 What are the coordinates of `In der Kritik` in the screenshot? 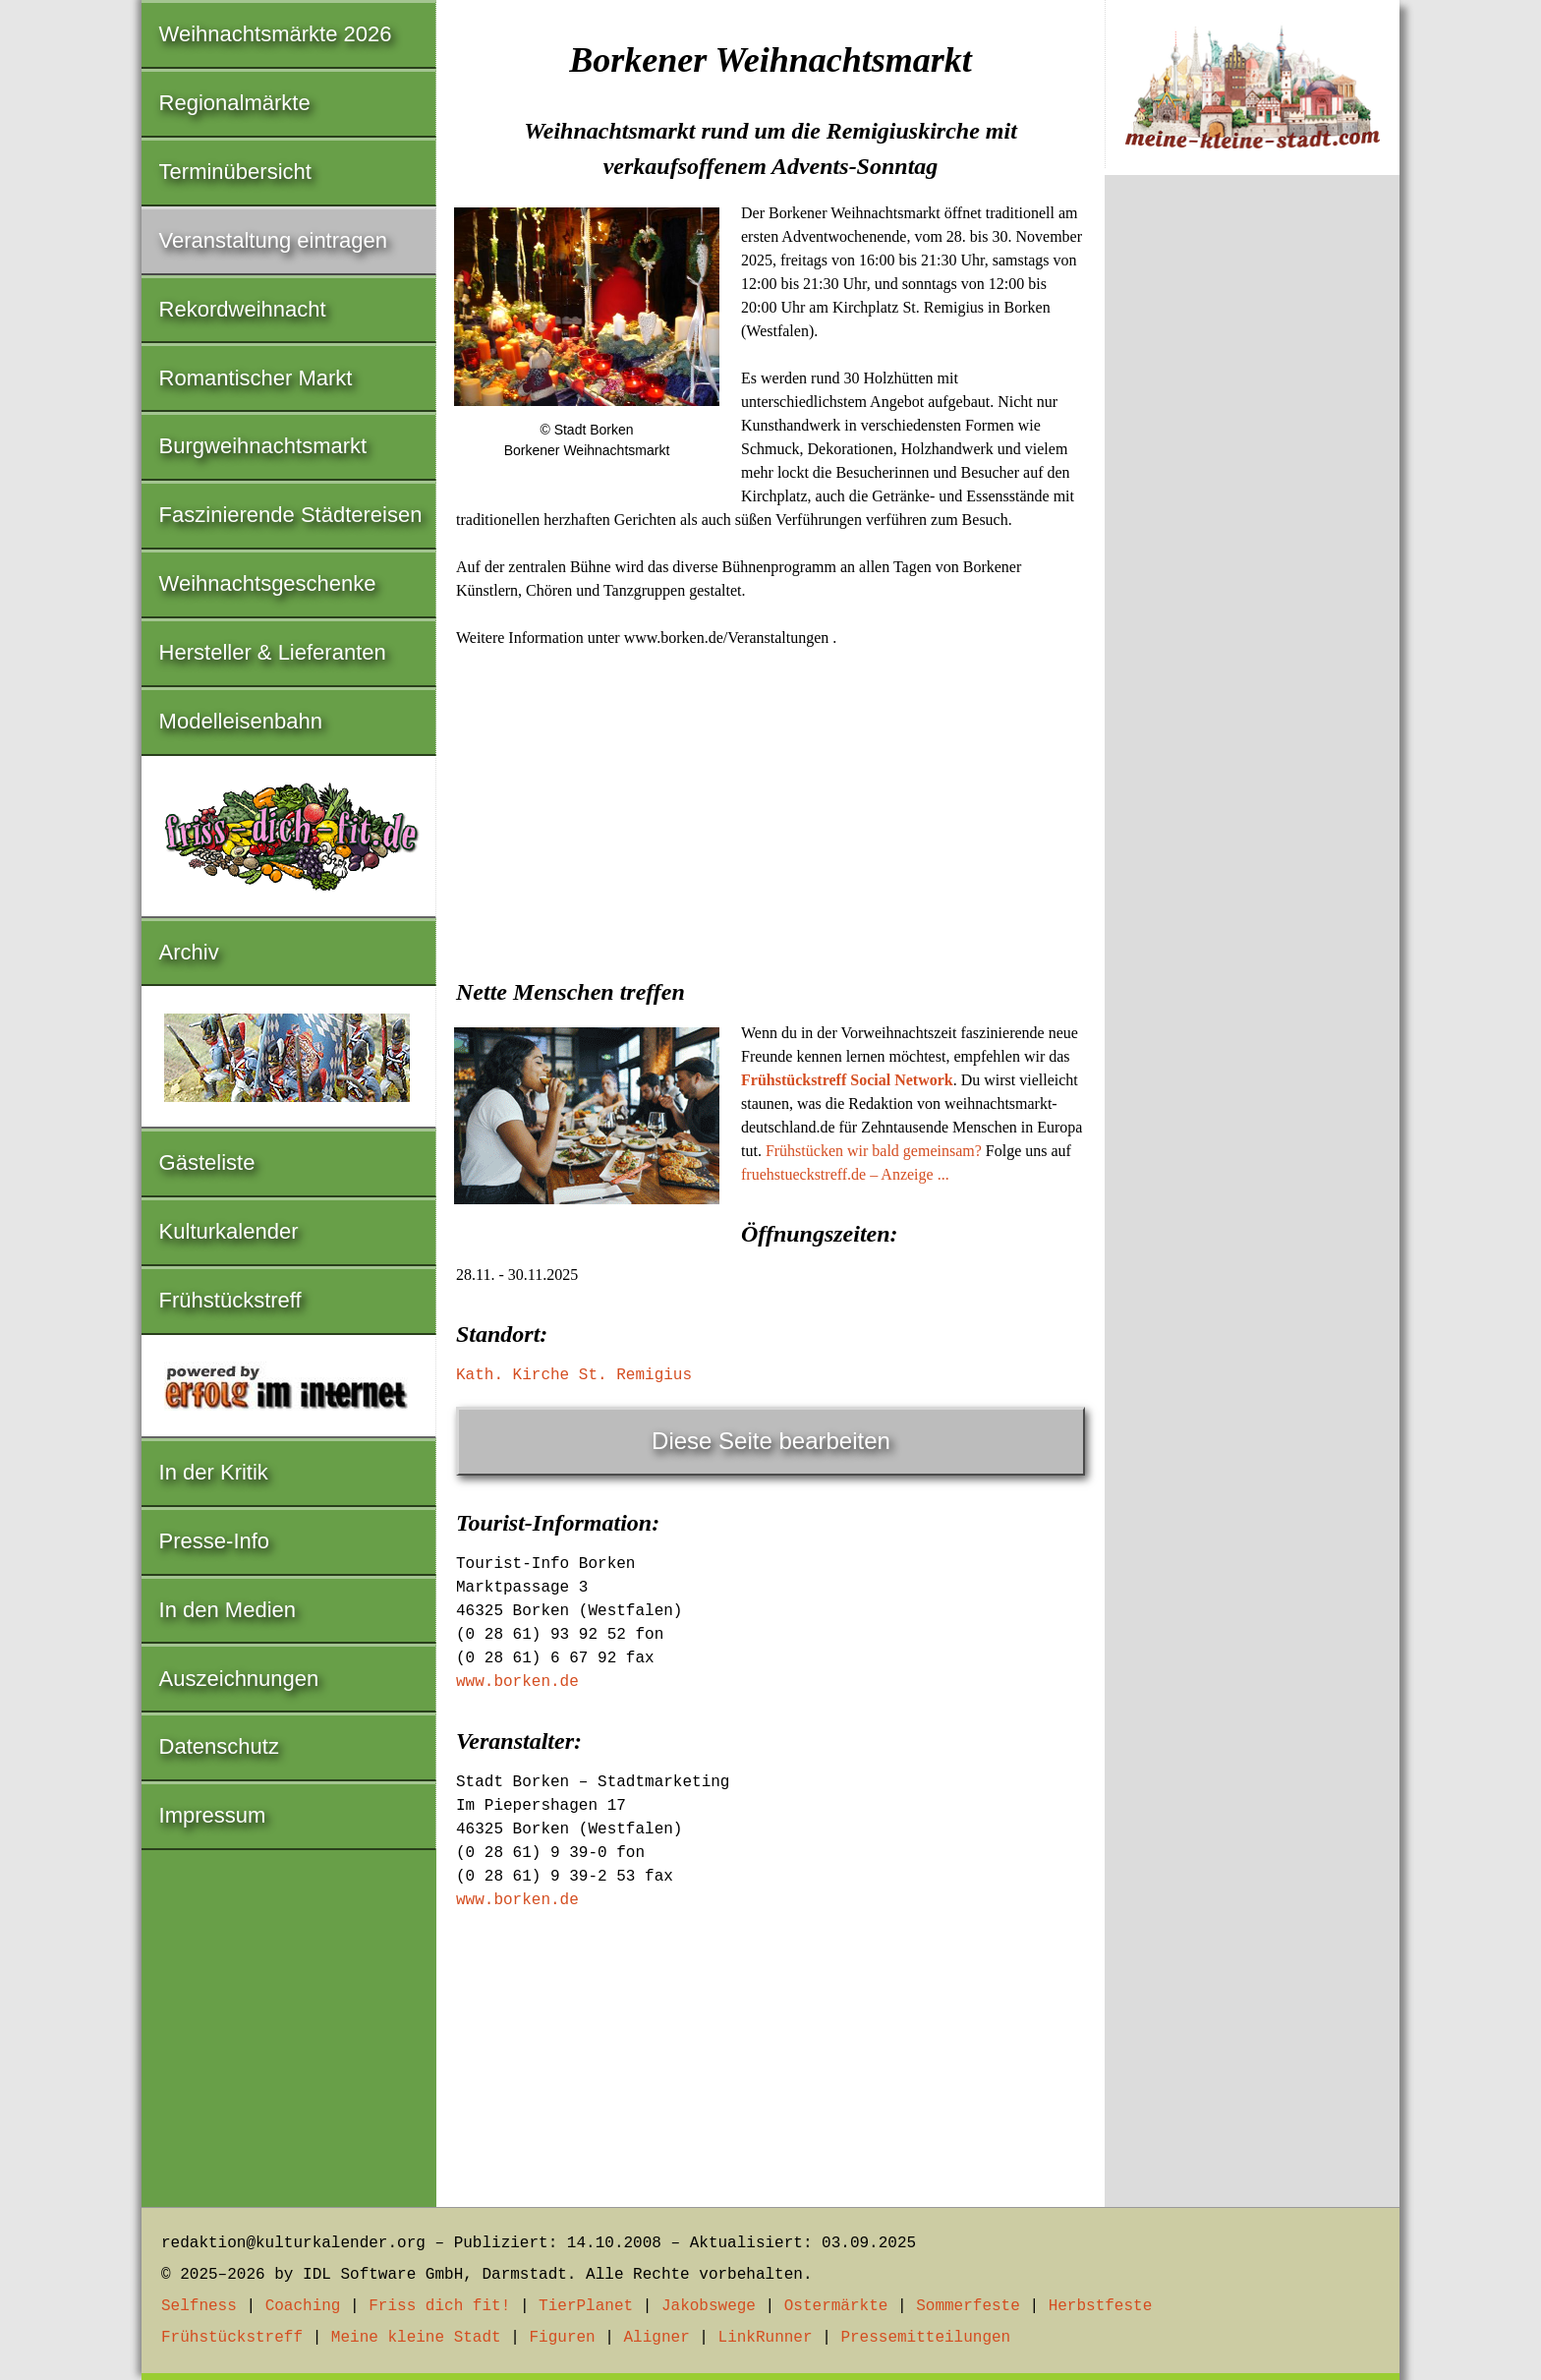 It's located at (213, 1472).